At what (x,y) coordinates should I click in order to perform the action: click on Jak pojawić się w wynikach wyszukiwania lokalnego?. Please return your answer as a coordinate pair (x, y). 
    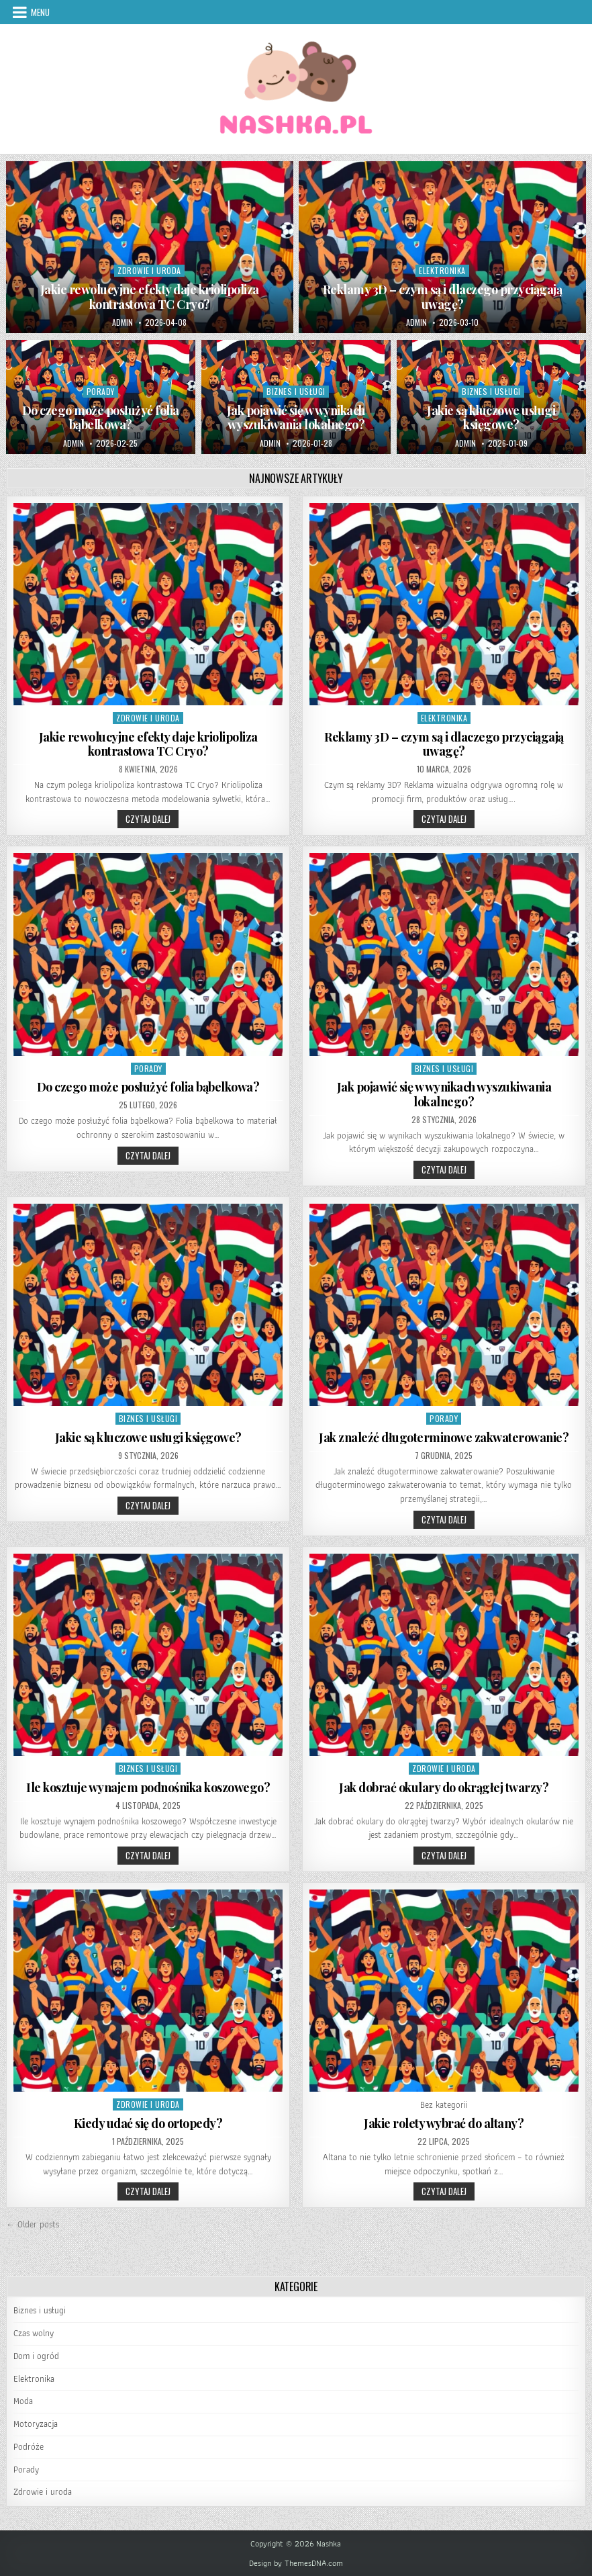
    Looking at the image, I should click on (296, 417).